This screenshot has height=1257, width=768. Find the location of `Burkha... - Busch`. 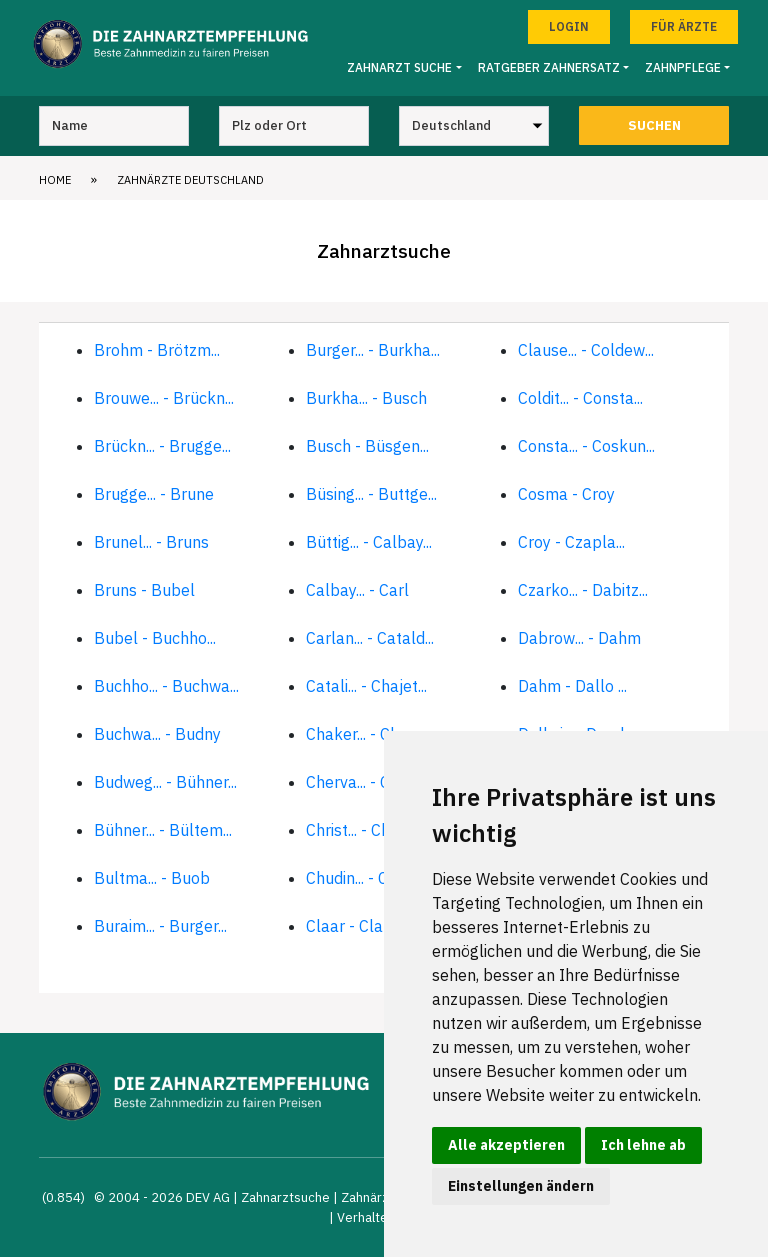

Burkha... - Busch is located at coordinates (366, 398).